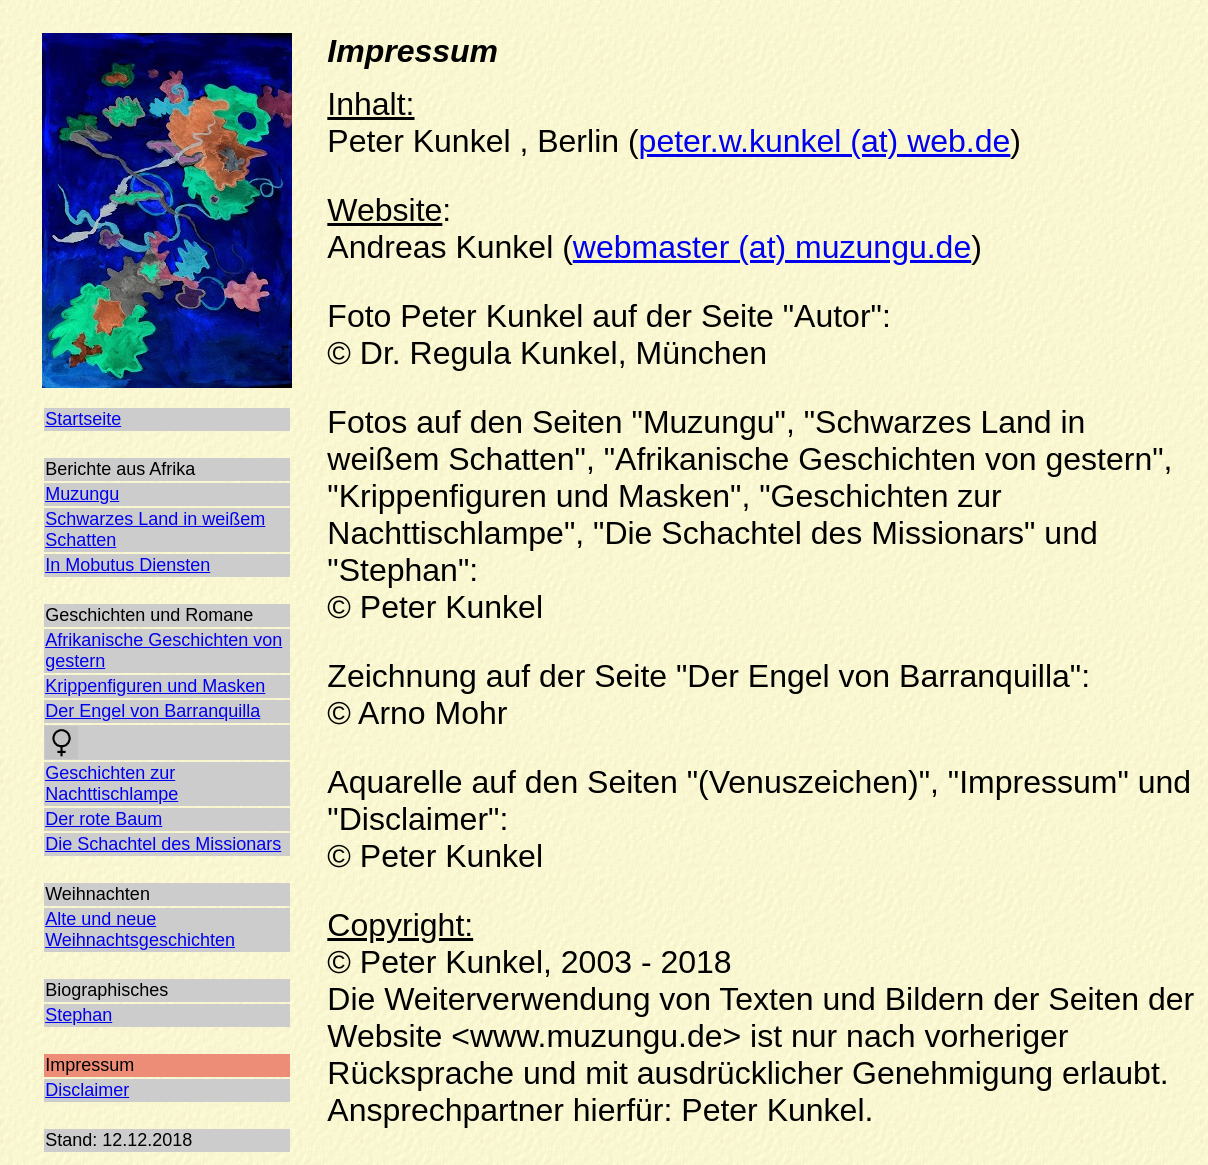 This screenshot has height=1165, width=1208. Describe the element at coordinates (89, 1065) in the screenshot. I see `Impressum` at that location.